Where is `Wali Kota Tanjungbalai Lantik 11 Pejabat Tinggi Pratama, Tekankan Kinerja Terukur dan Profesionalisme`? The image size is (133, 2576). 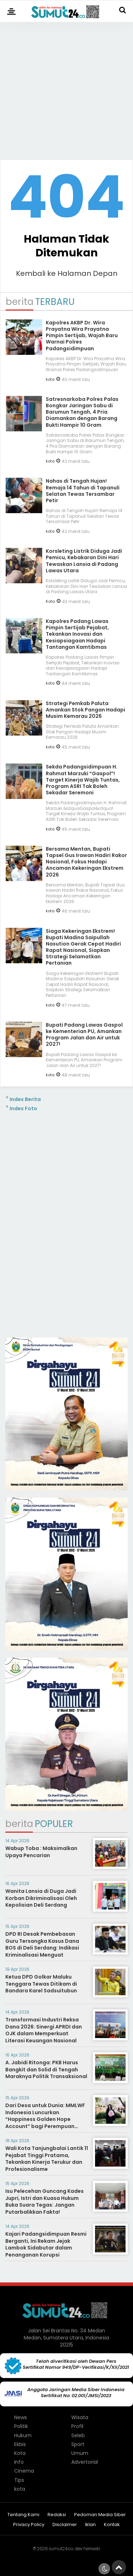 Wali Kota Tanjungbalai Lantik 11 Pejabat Tinggi Pratama, Tekankan Kinerja Terukur dan Profesionalisme is located at coordinates (46, 2159).